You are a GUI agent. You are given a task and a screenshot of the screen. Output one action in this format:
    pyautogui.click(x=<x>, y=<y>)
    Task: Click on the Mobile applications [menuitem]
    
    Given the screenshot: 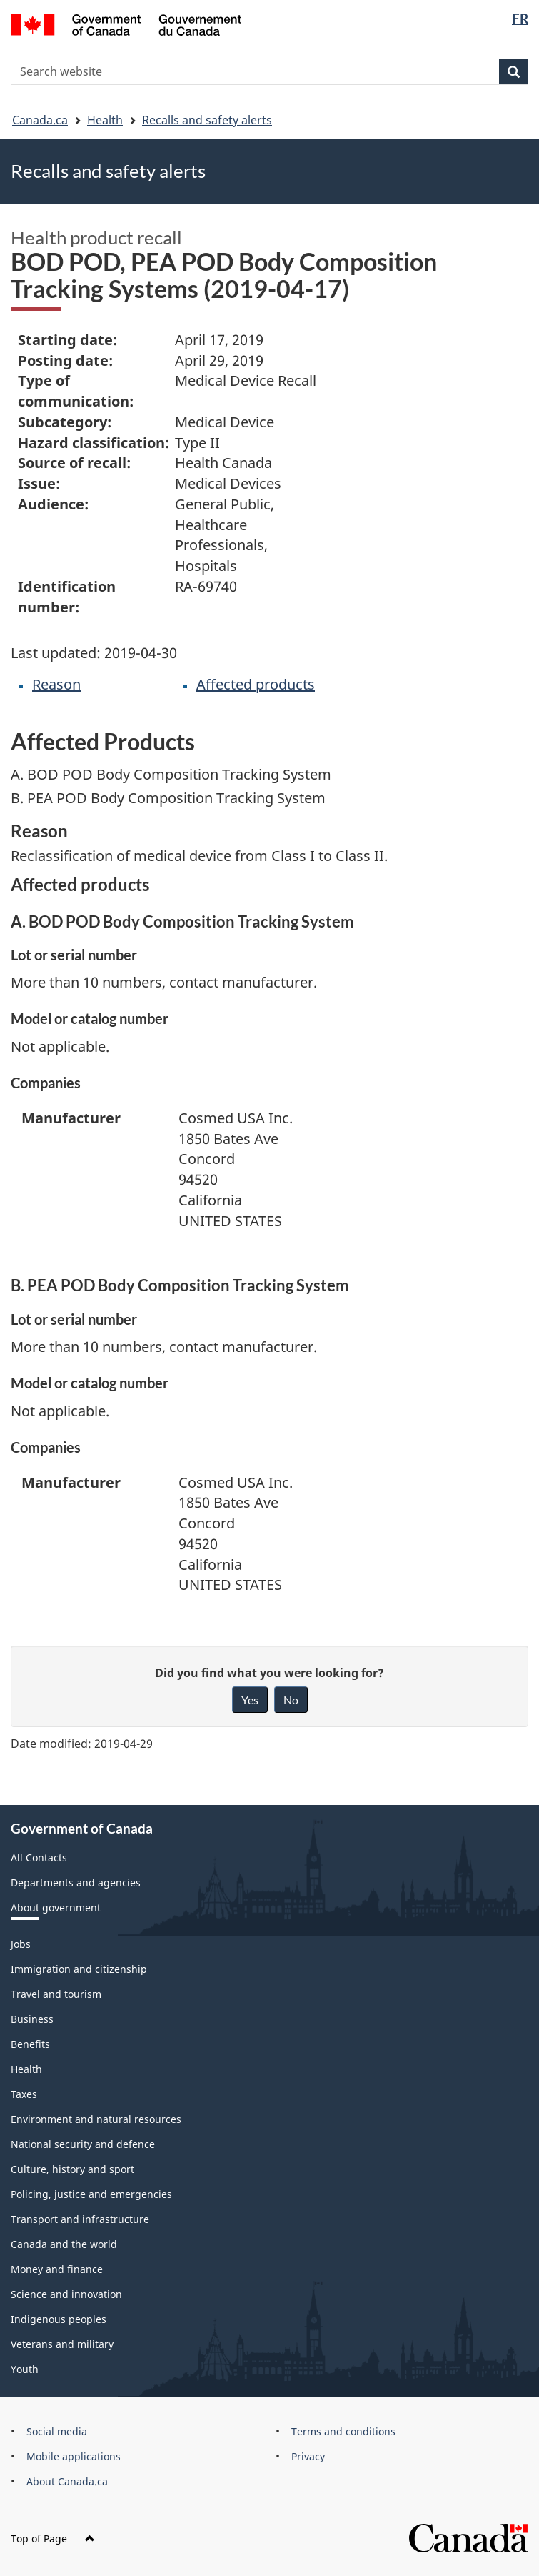 What is the action you would take?
    pyautogui.click(x=73, y=2456)
    